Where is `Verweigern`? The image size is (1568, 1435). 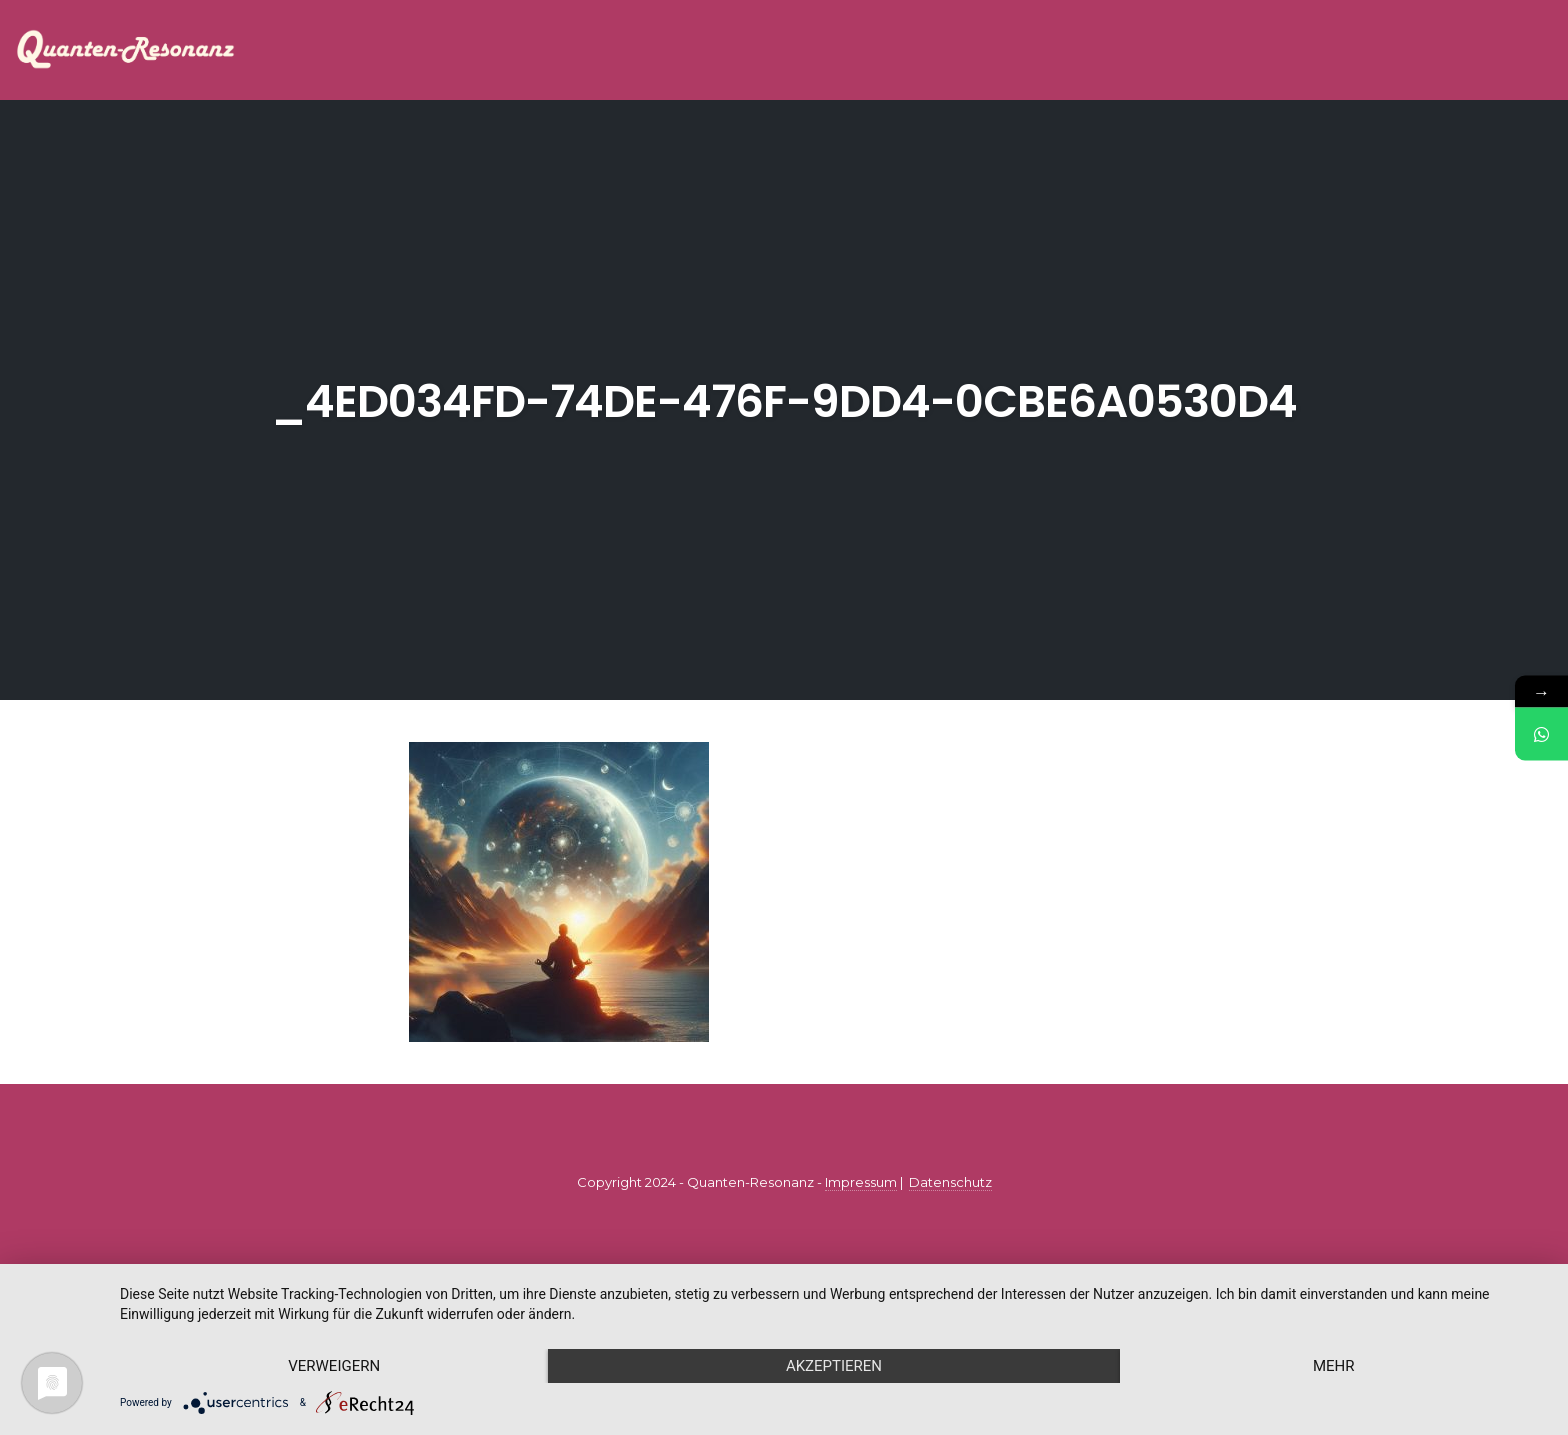
Verweigern is located at coordinates (334, 1366).